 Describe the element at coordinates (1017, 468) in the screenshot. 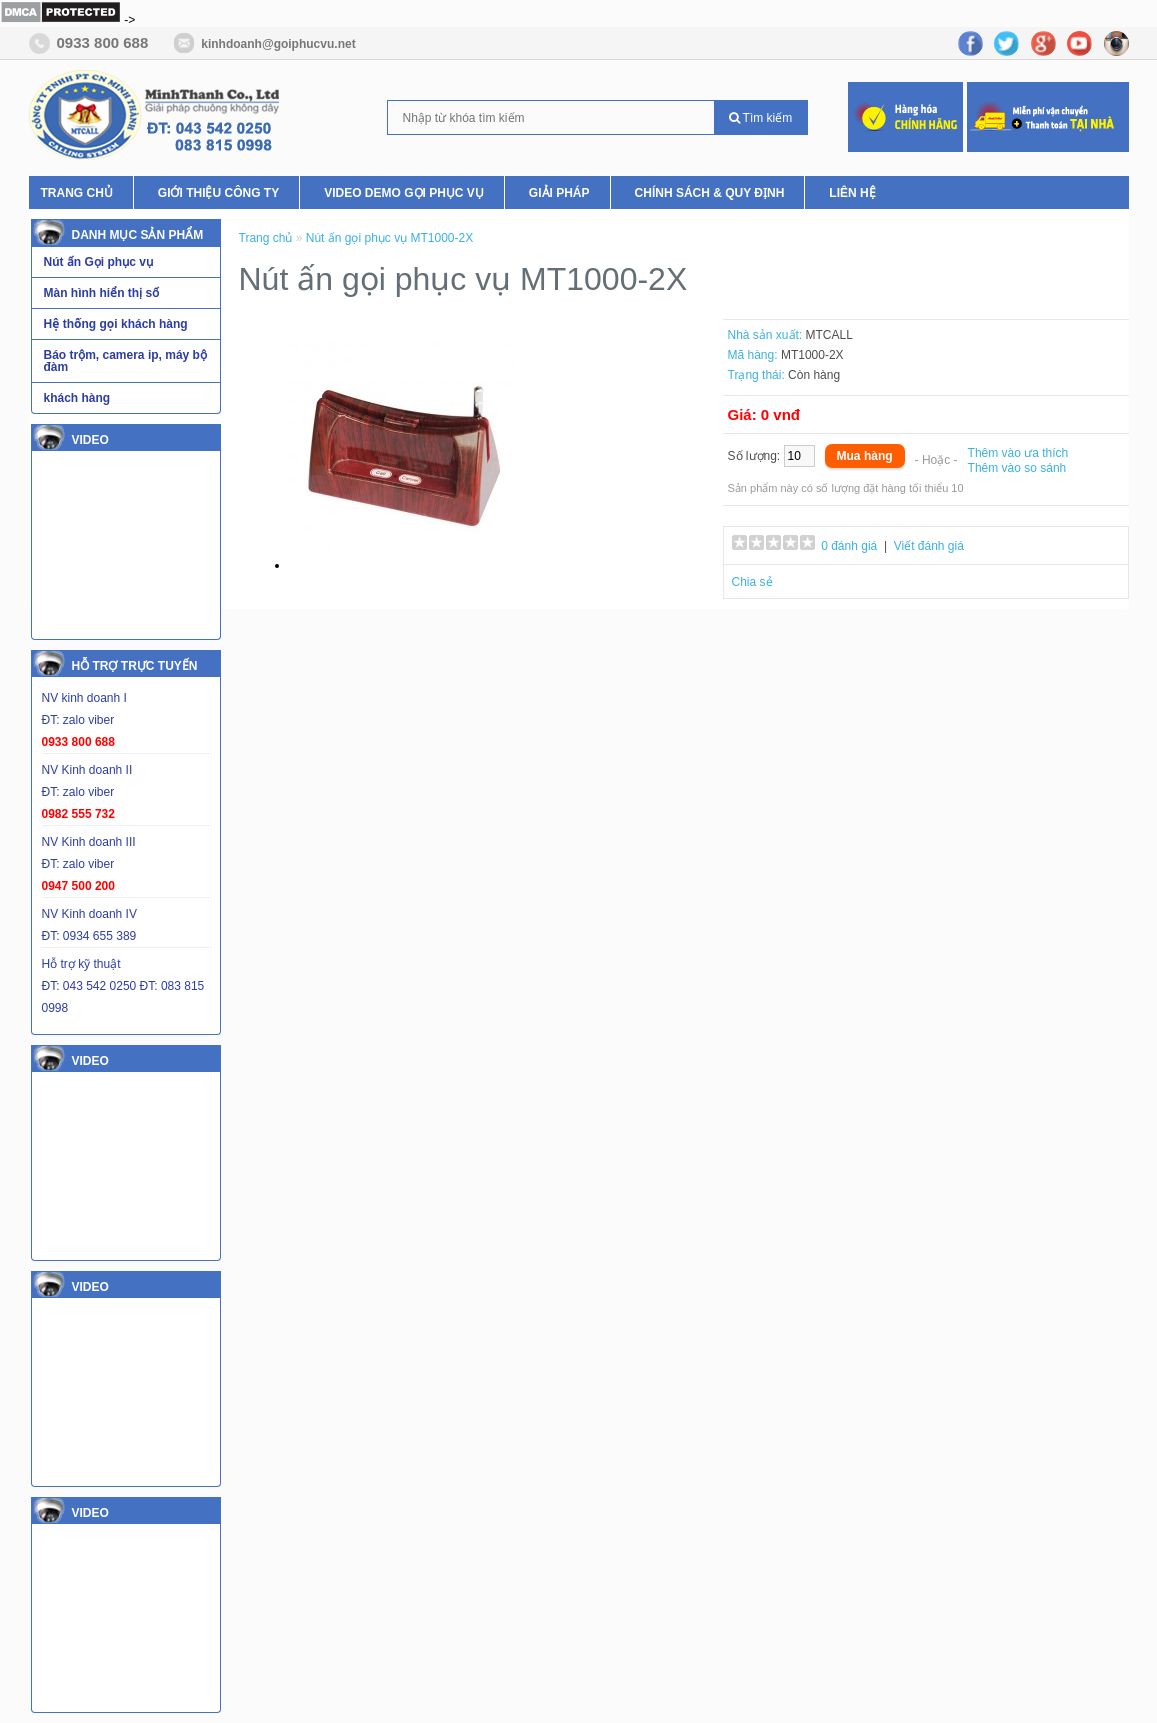

I see `Thêm vào so sánh` at that location.